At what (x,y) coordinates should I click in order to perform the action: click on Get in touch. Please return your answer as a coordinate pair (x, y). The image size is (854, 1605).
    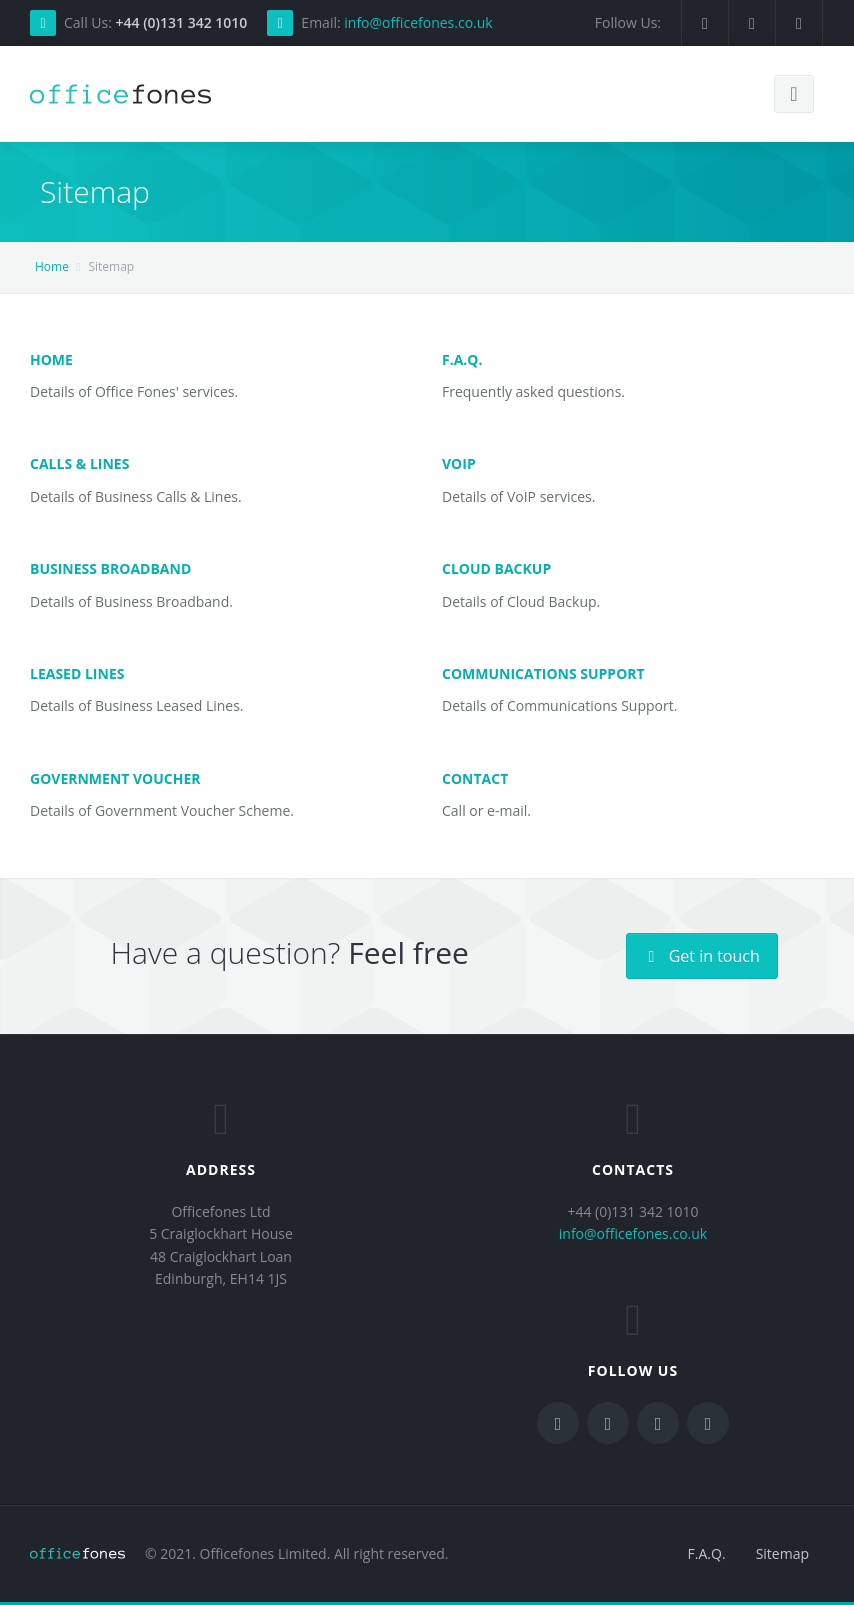
    Looking at the image, I should click on (702, 956).